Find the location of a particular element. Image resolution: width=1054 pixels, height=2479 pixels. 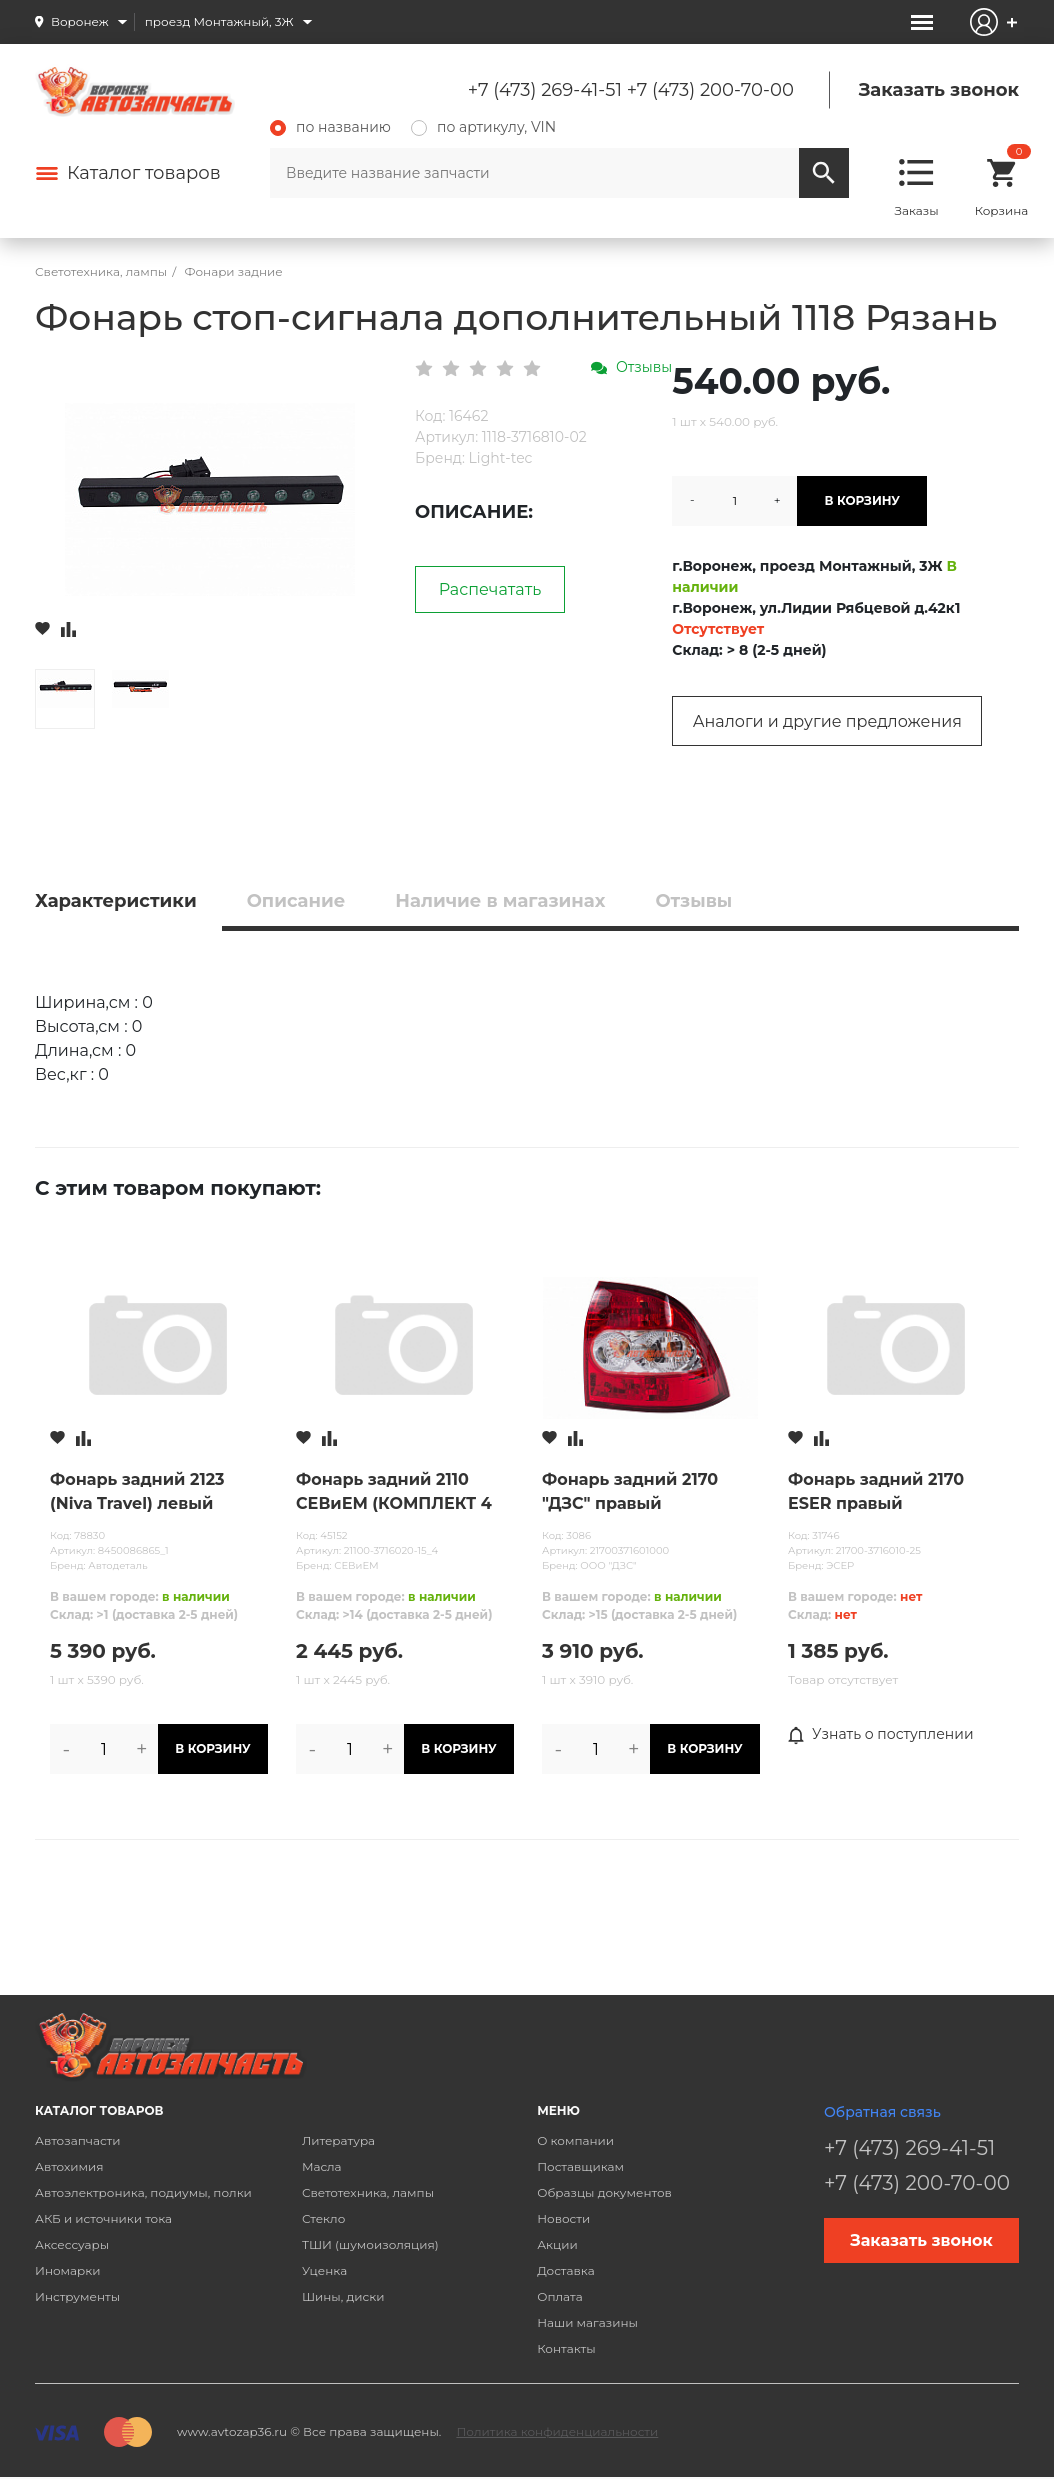

Иномарки is located at coordinates (68, 2270).